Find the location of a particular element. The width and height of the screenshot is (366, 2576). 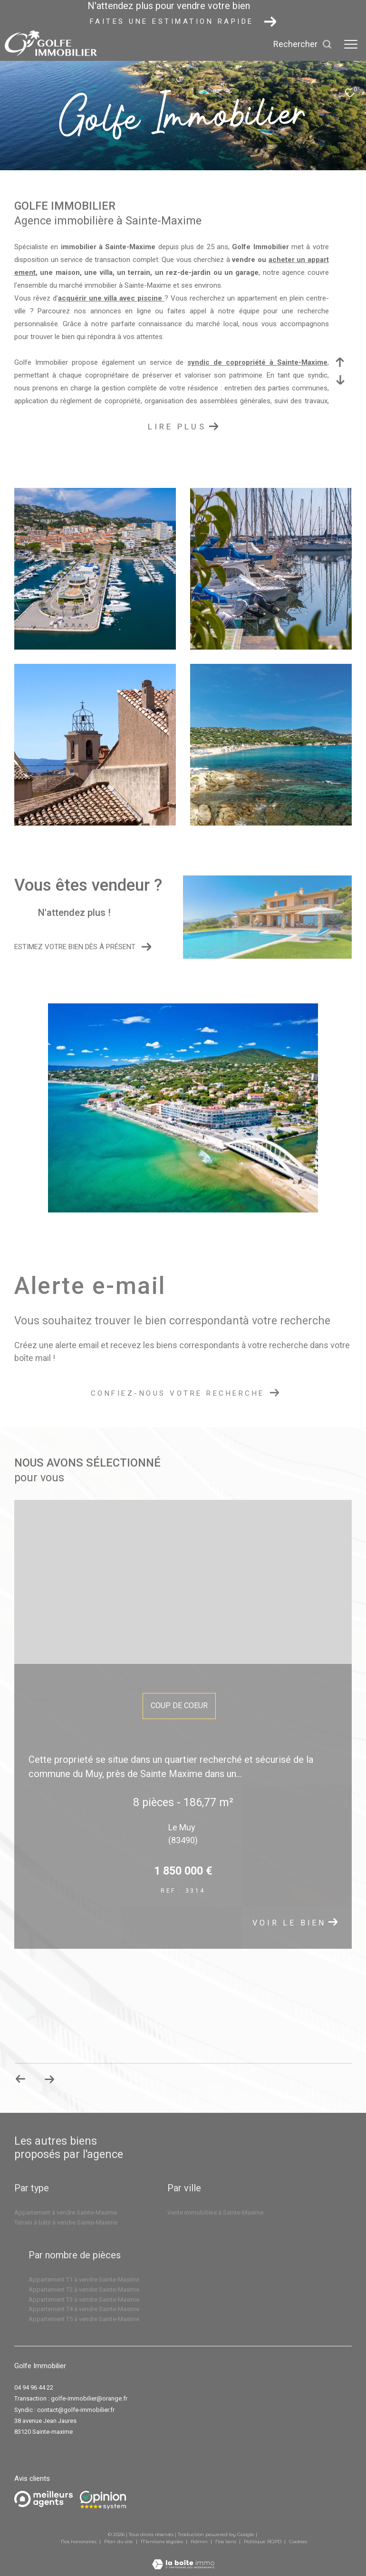

Vente immobilière à Sainte-Maxime is located at coordinates (215, 2212).